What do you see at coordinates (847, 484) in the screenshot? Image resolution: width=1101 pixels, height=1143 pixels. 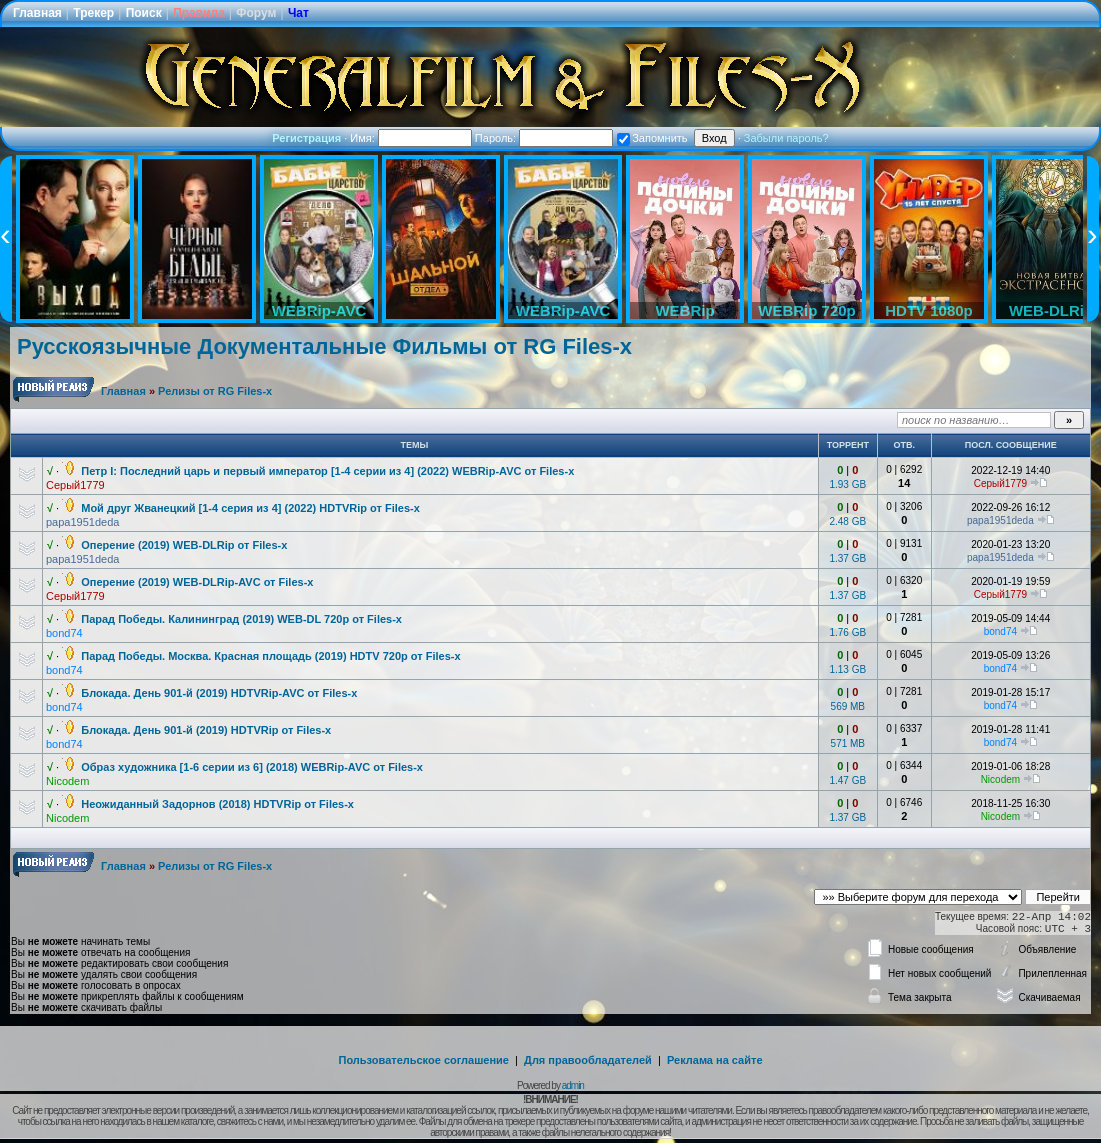 I see `1.93 GB` at bounding box center [847, 484].